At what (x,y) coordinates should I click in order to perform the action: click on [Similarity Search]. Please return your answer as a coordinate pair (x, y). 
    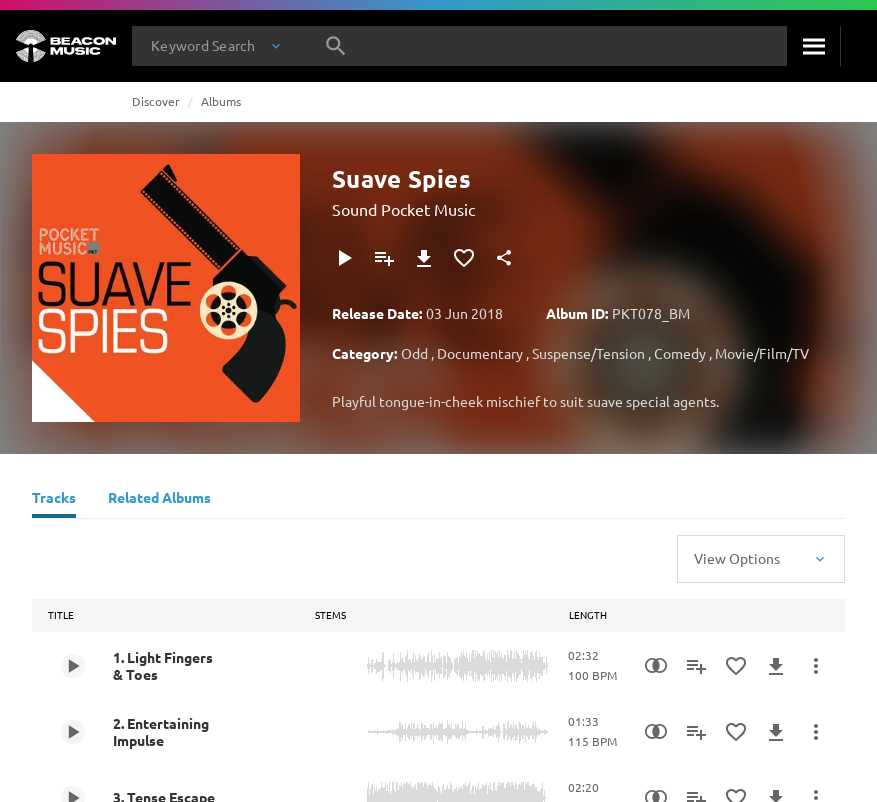
    Looking at the image, I should click on (656, 666).